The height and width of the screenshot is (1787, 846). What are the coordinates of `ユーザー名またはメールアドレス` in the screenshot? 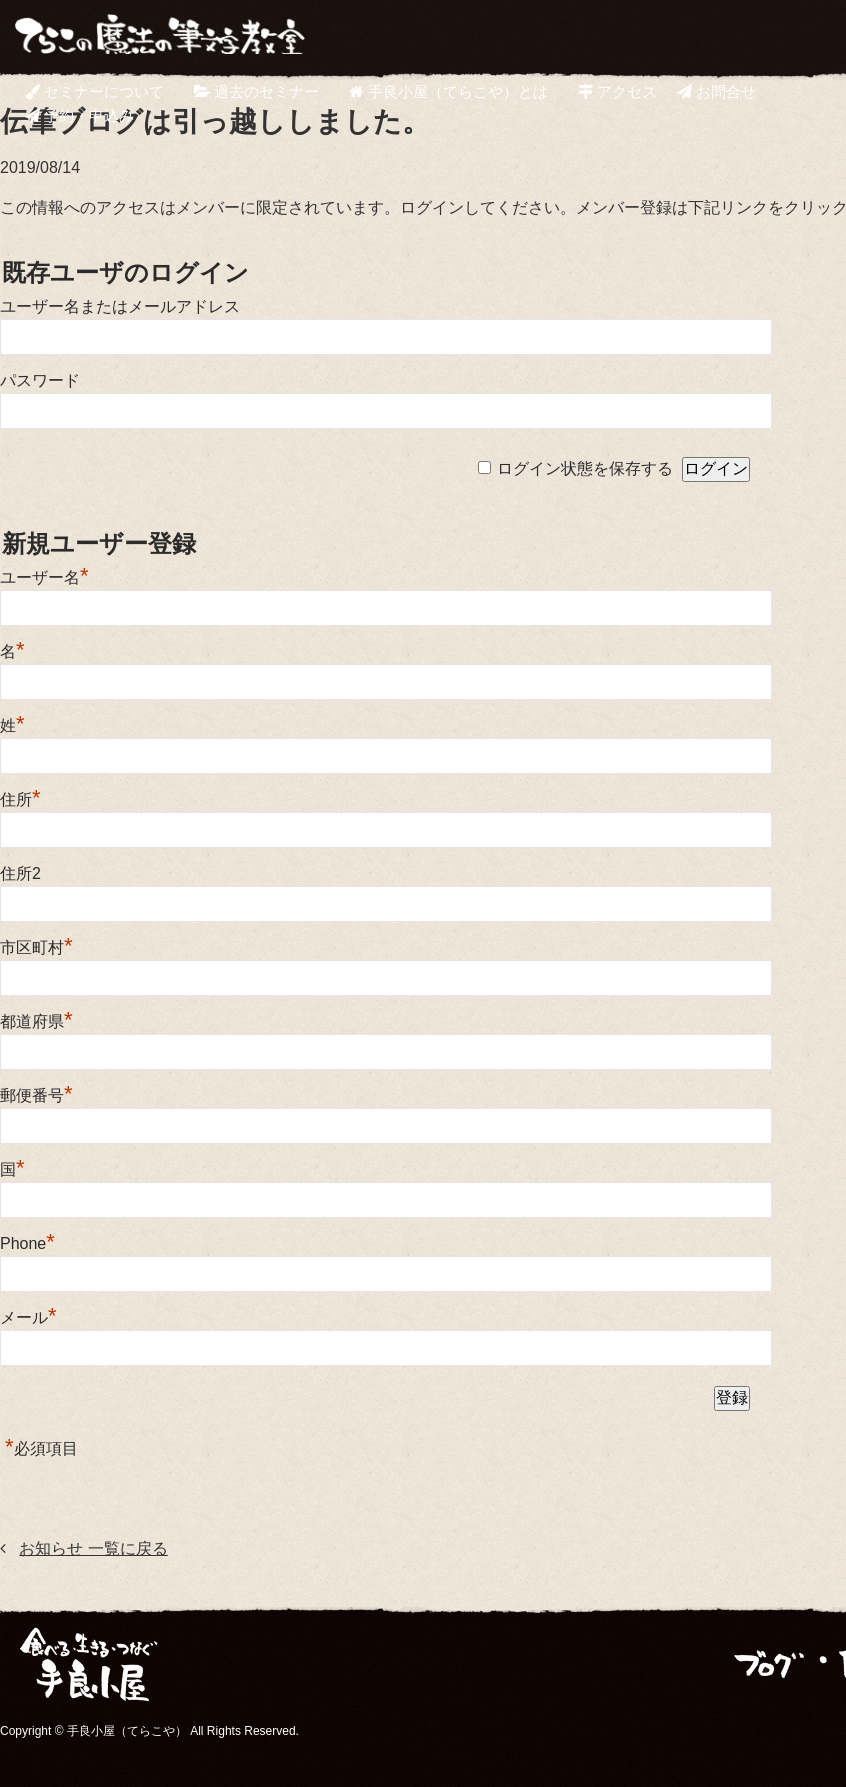 It's located at (120, 306).